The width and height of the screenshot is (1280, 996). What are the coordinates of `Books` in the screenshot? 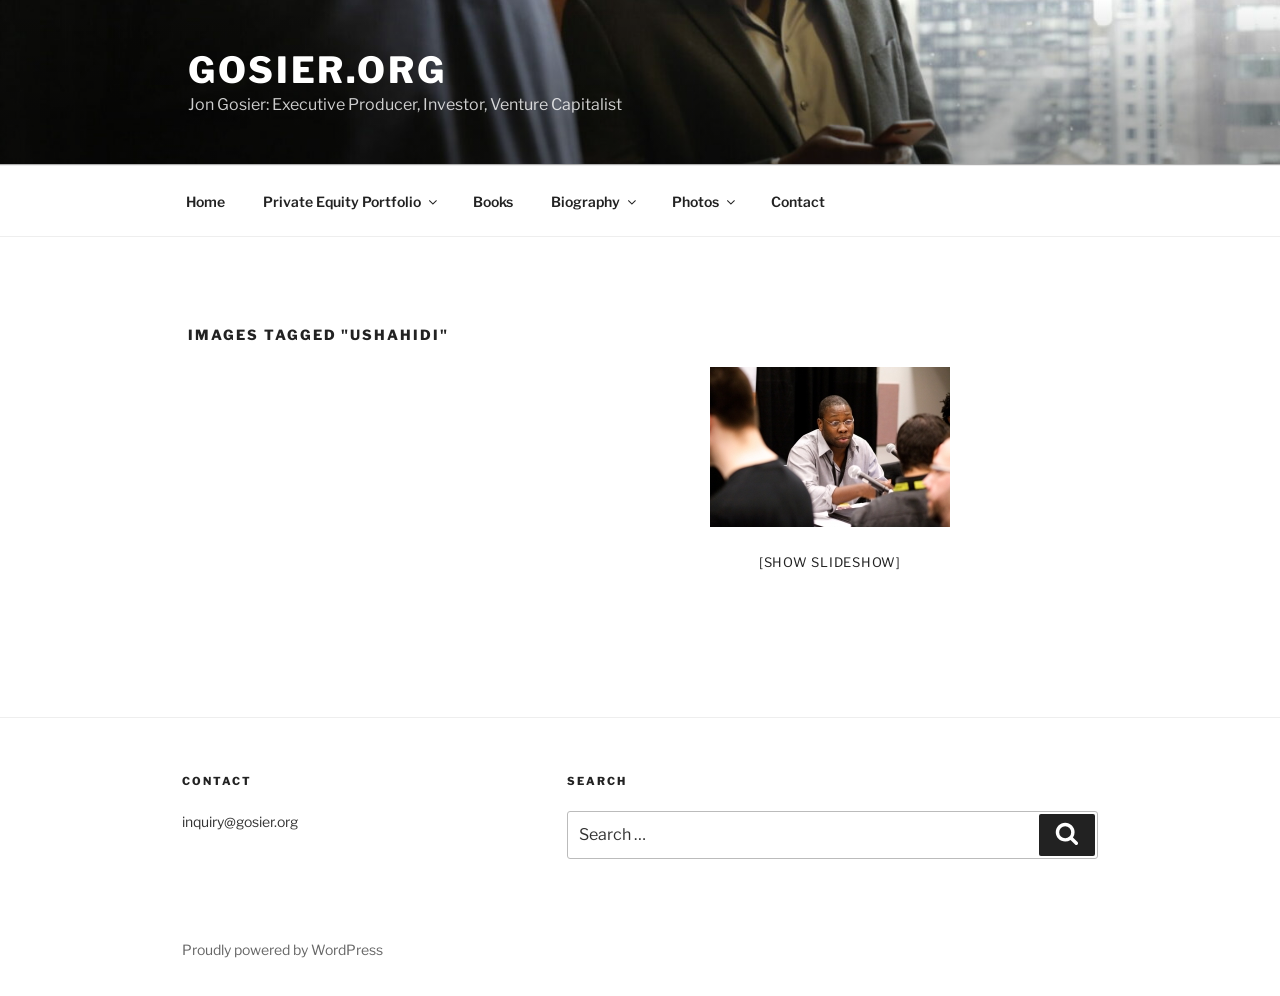 It's located at (493, 201).